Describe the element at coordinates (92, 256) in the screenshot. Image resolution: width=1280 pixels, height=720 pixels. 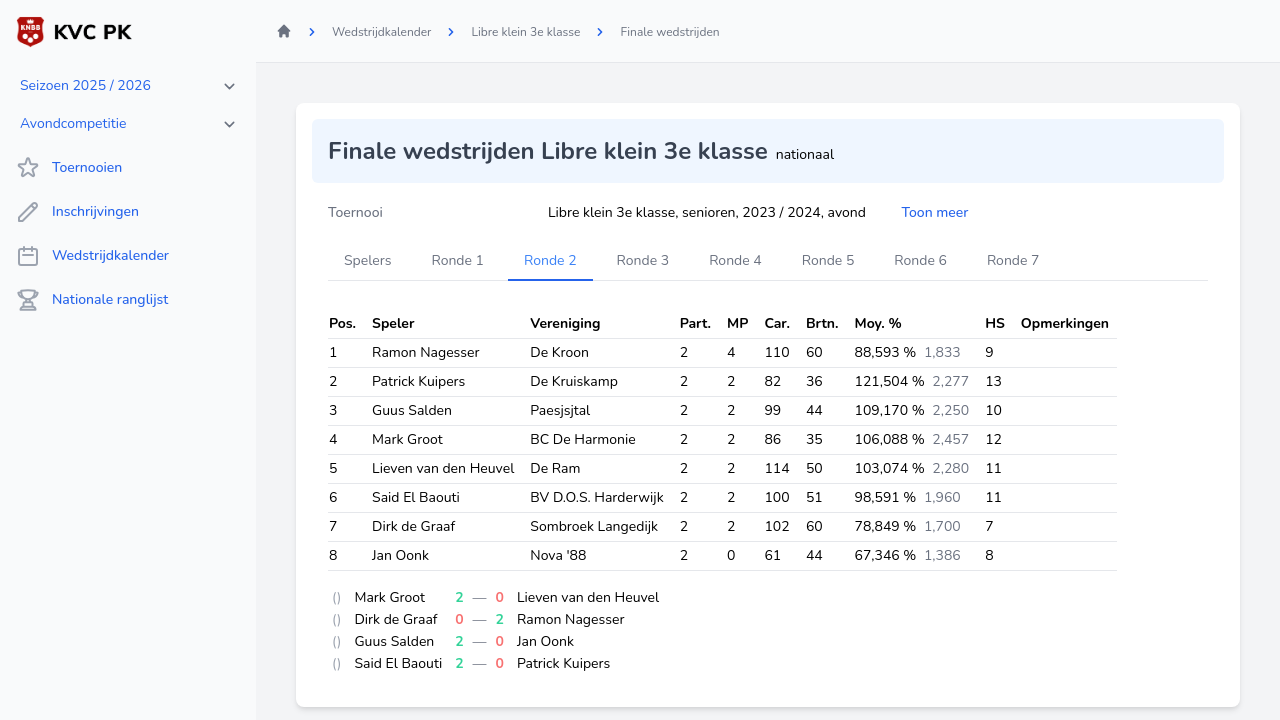
I see `Wedstrijdkalender` at that location.